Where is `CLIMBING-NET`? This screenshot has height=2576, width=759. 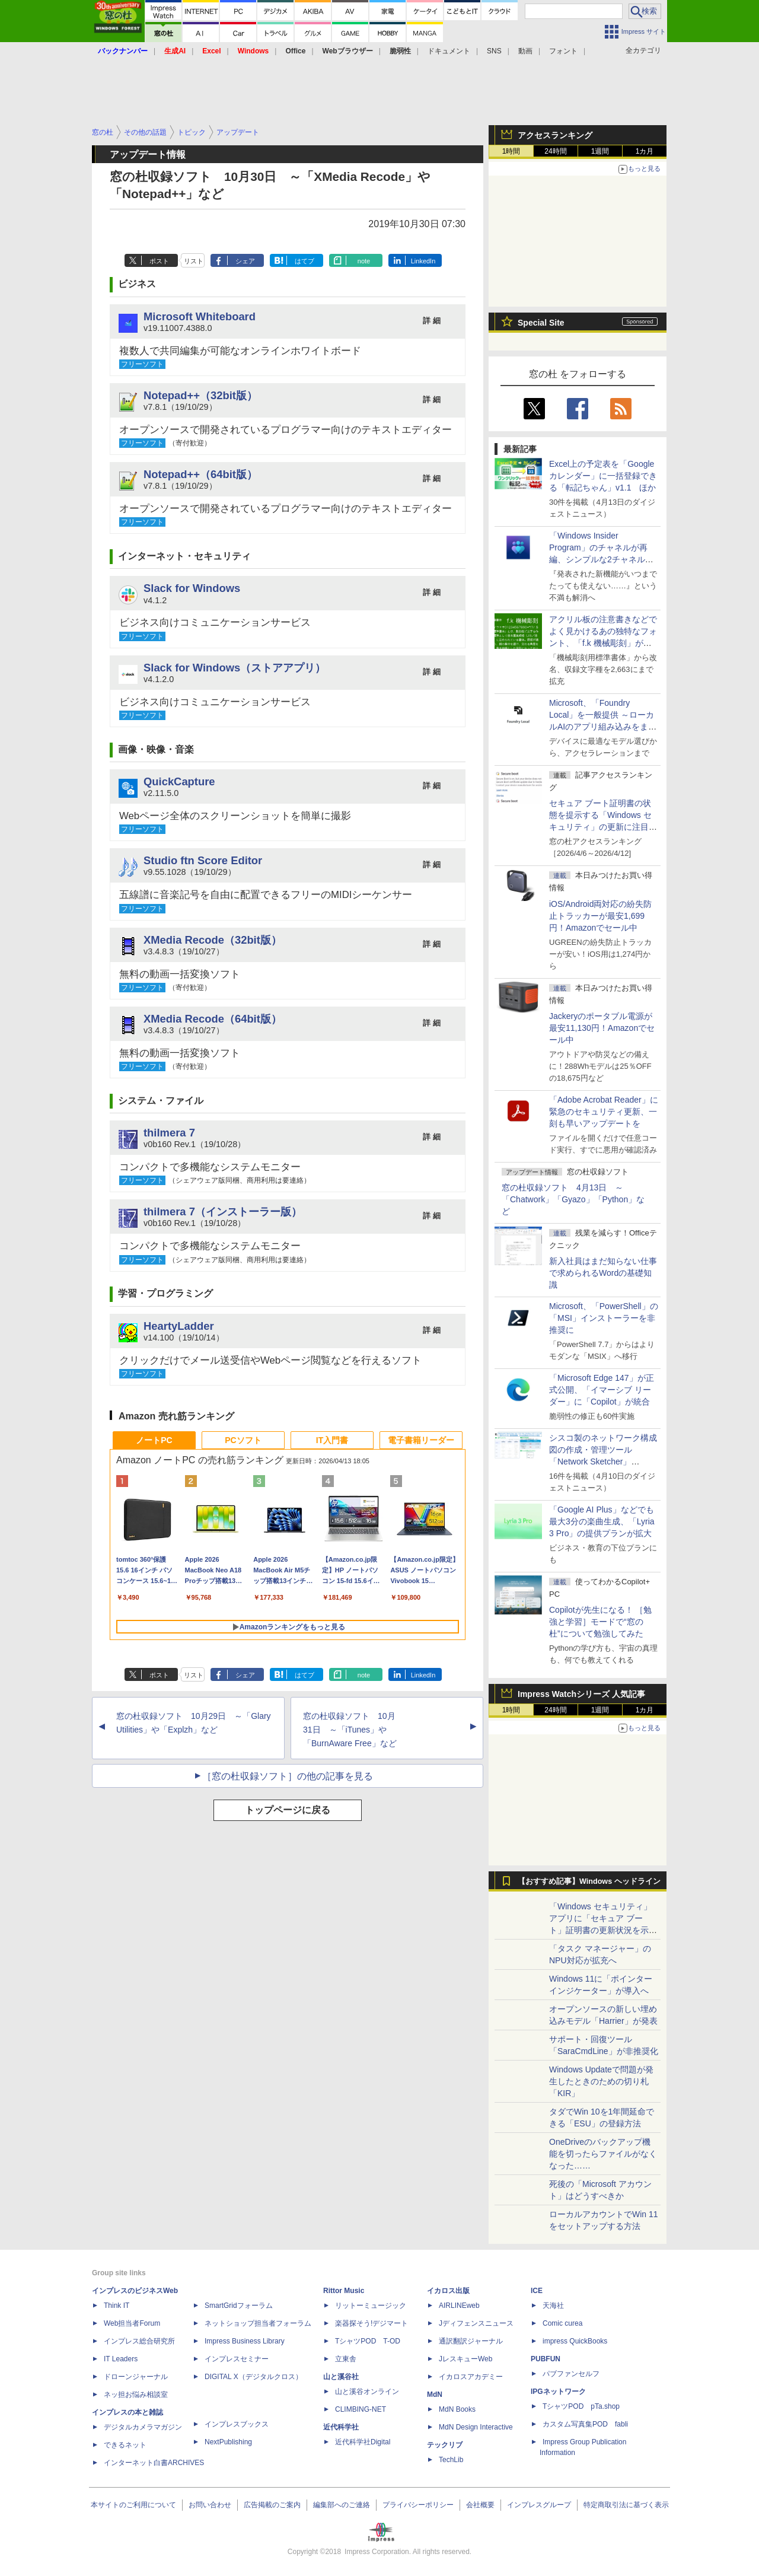
CLIMBING-NET is located at coordinates (360, 2409).